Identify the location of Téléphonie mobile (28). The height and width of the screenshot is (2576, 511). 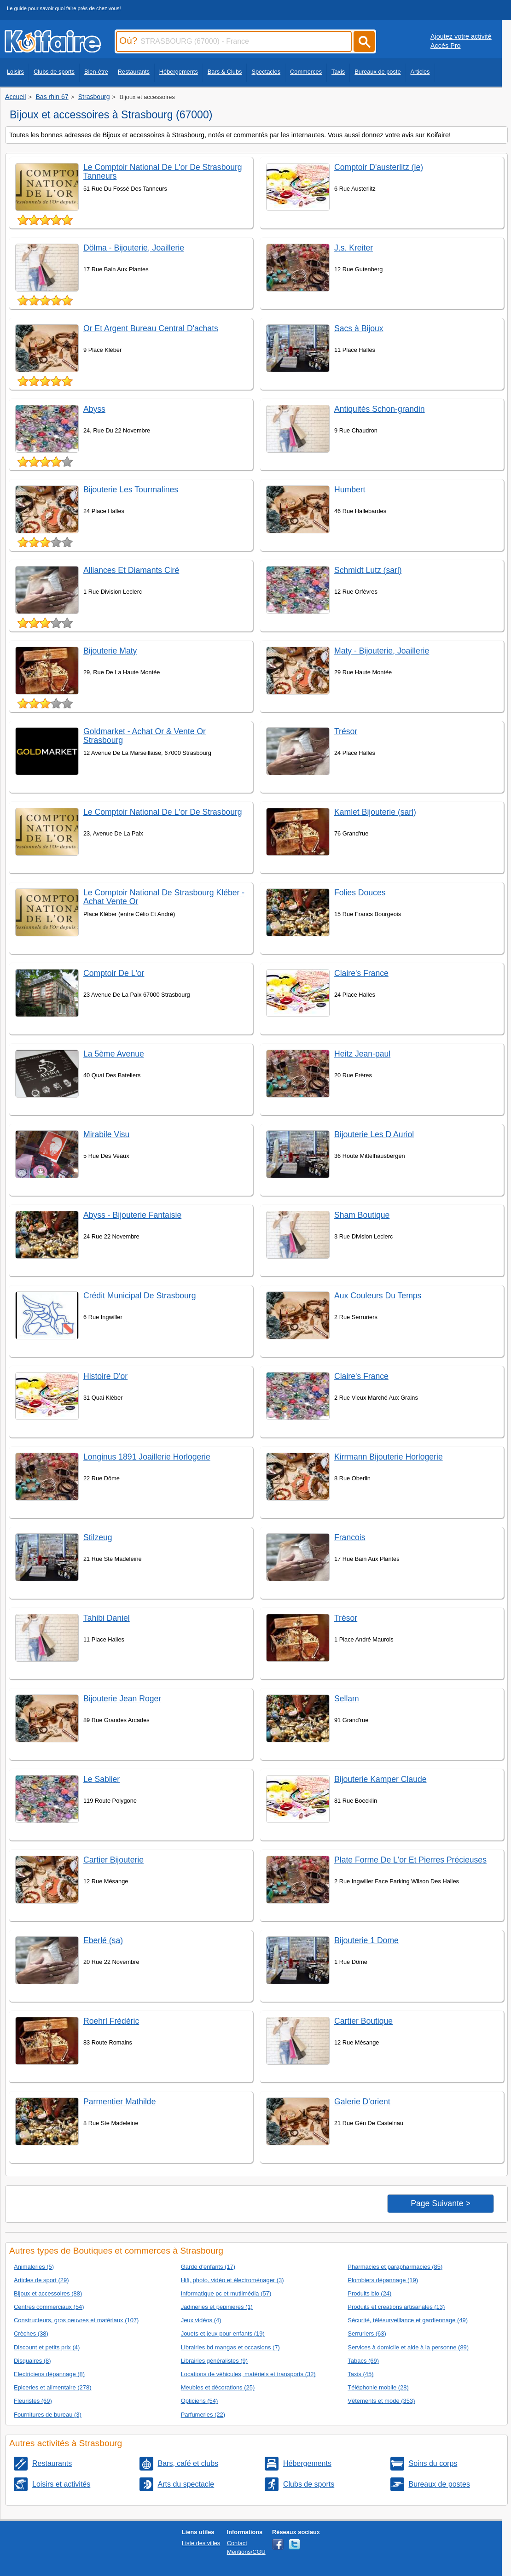
(378, 2387).